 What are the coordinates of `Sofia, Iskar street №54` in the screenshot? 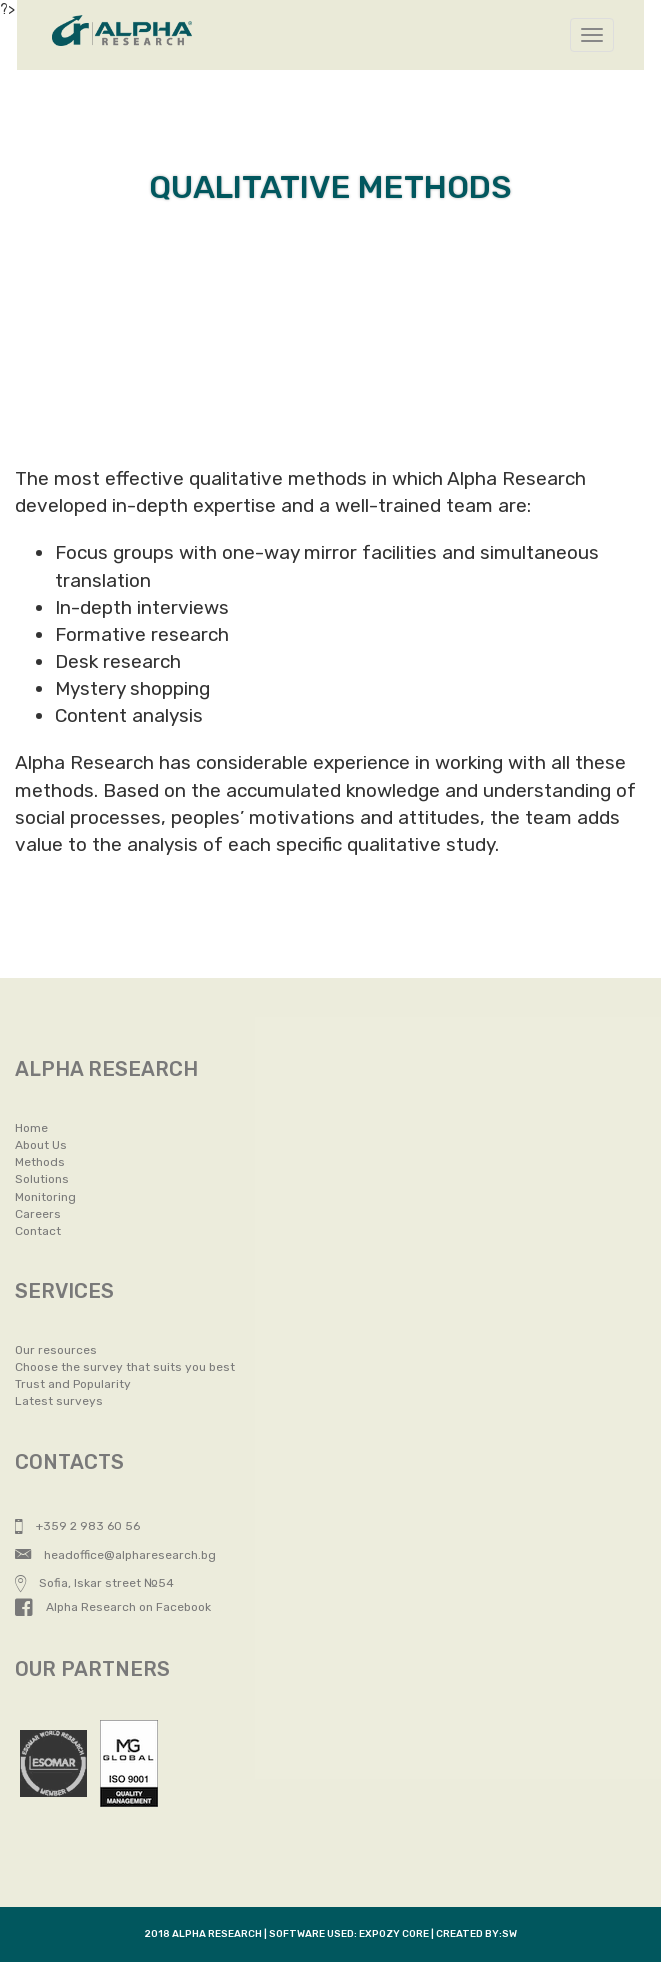 It's located at (94, 1583).